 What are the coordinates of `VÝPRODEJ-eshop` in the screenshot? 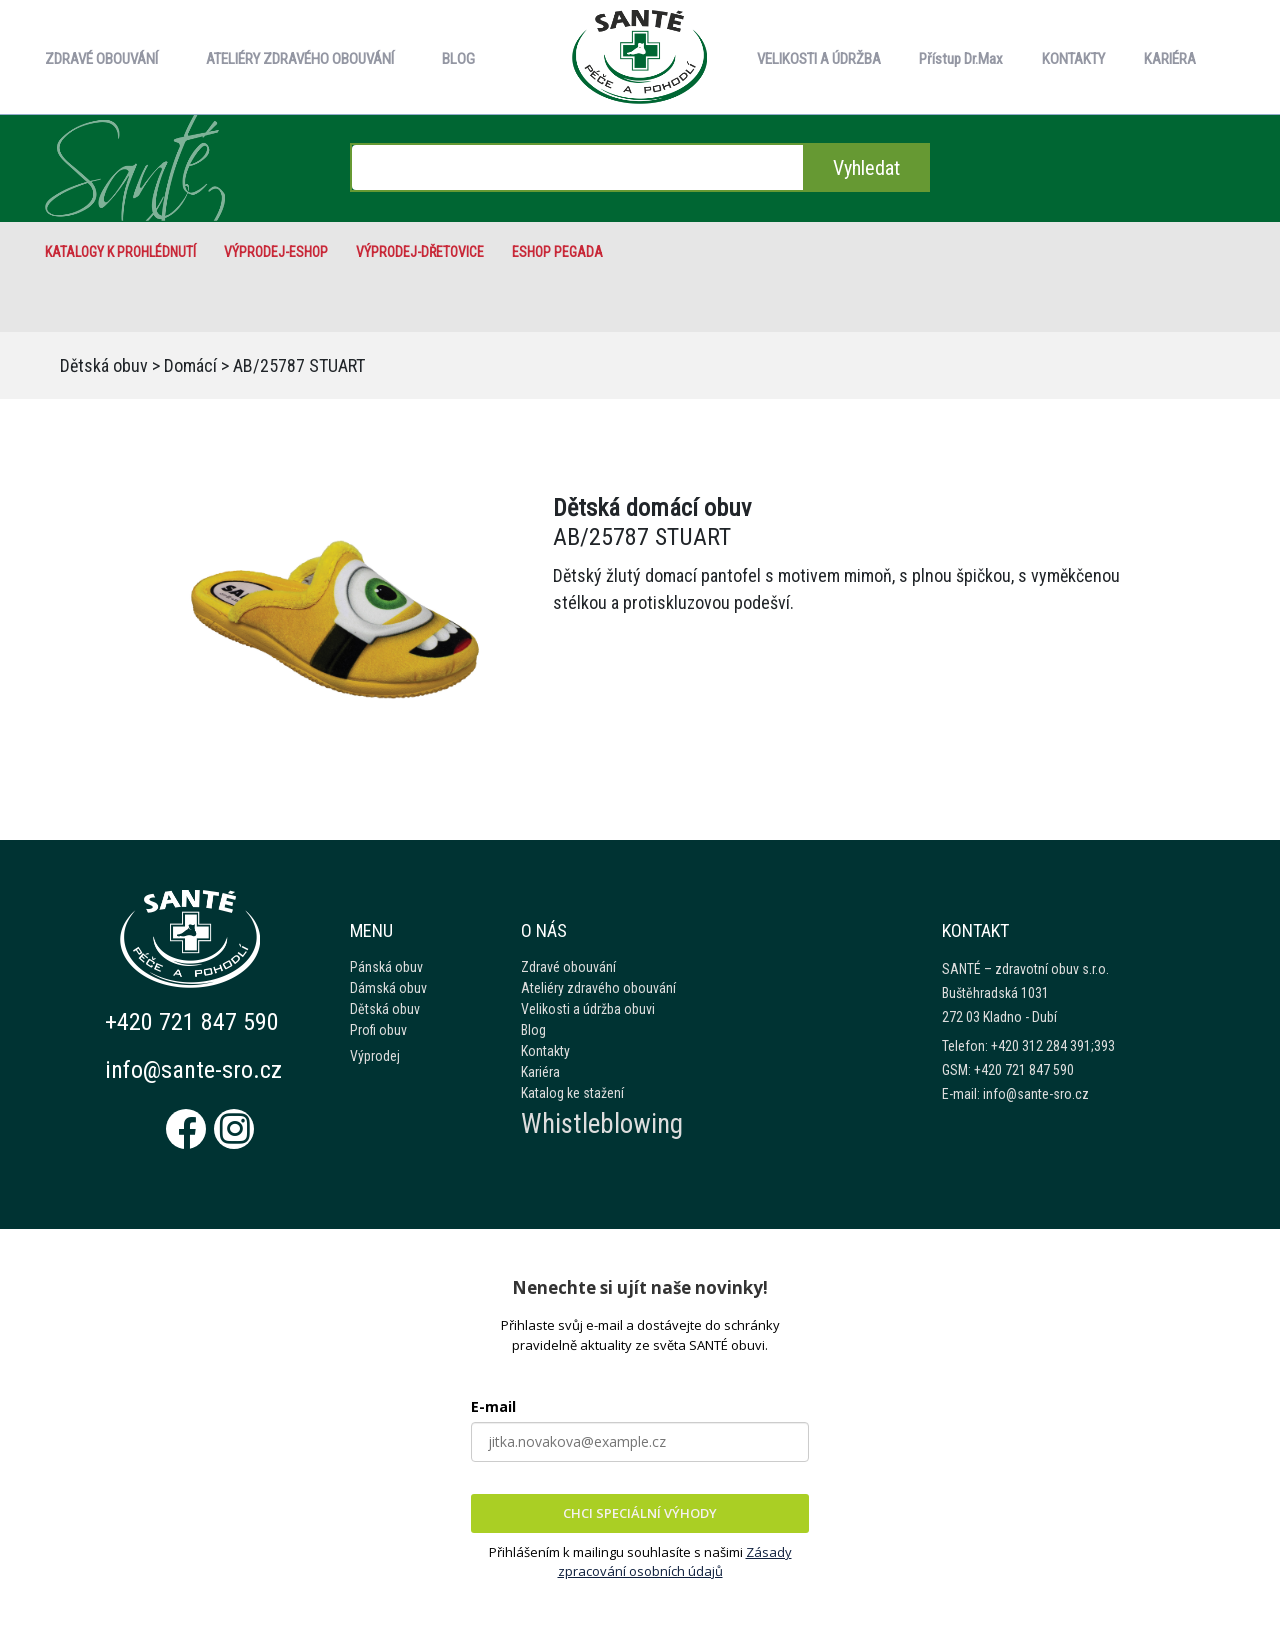 It's located at (276, 252).